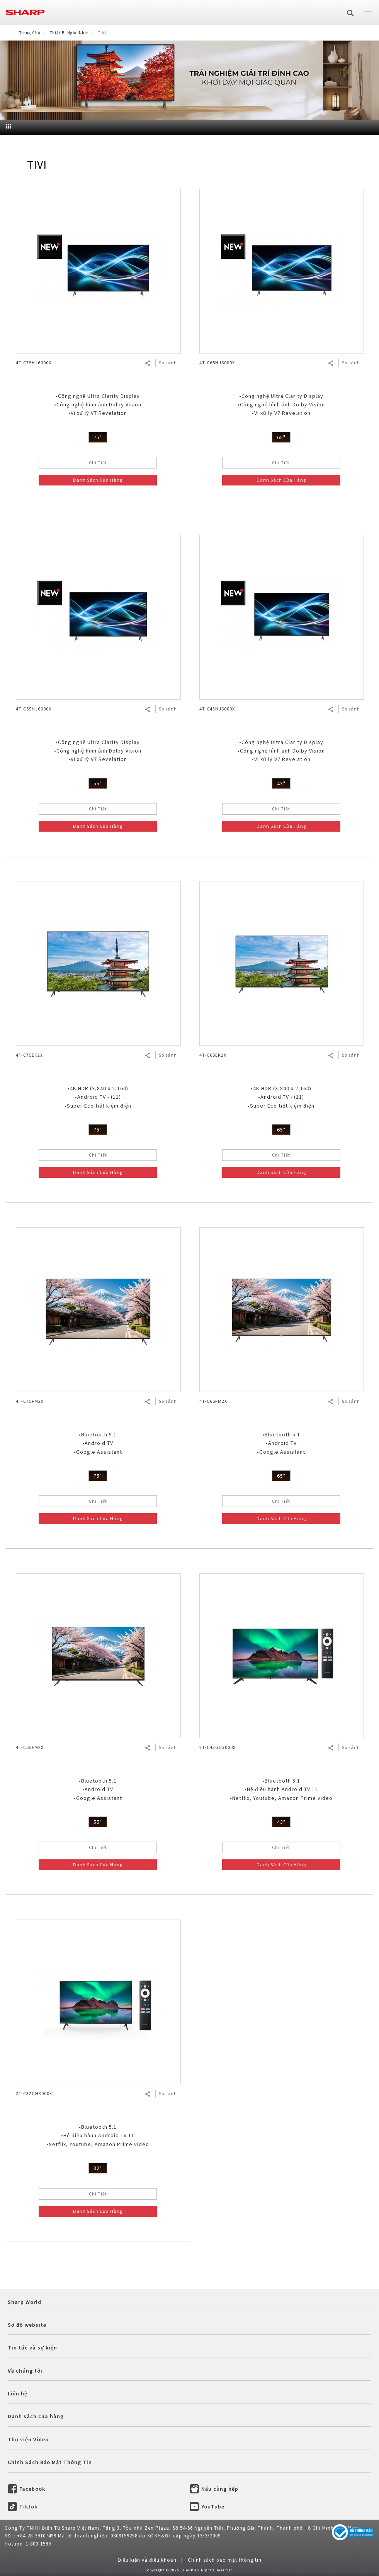 This screenshot has height=2576, width=379. I want to click on 32", so click(97, 2168).